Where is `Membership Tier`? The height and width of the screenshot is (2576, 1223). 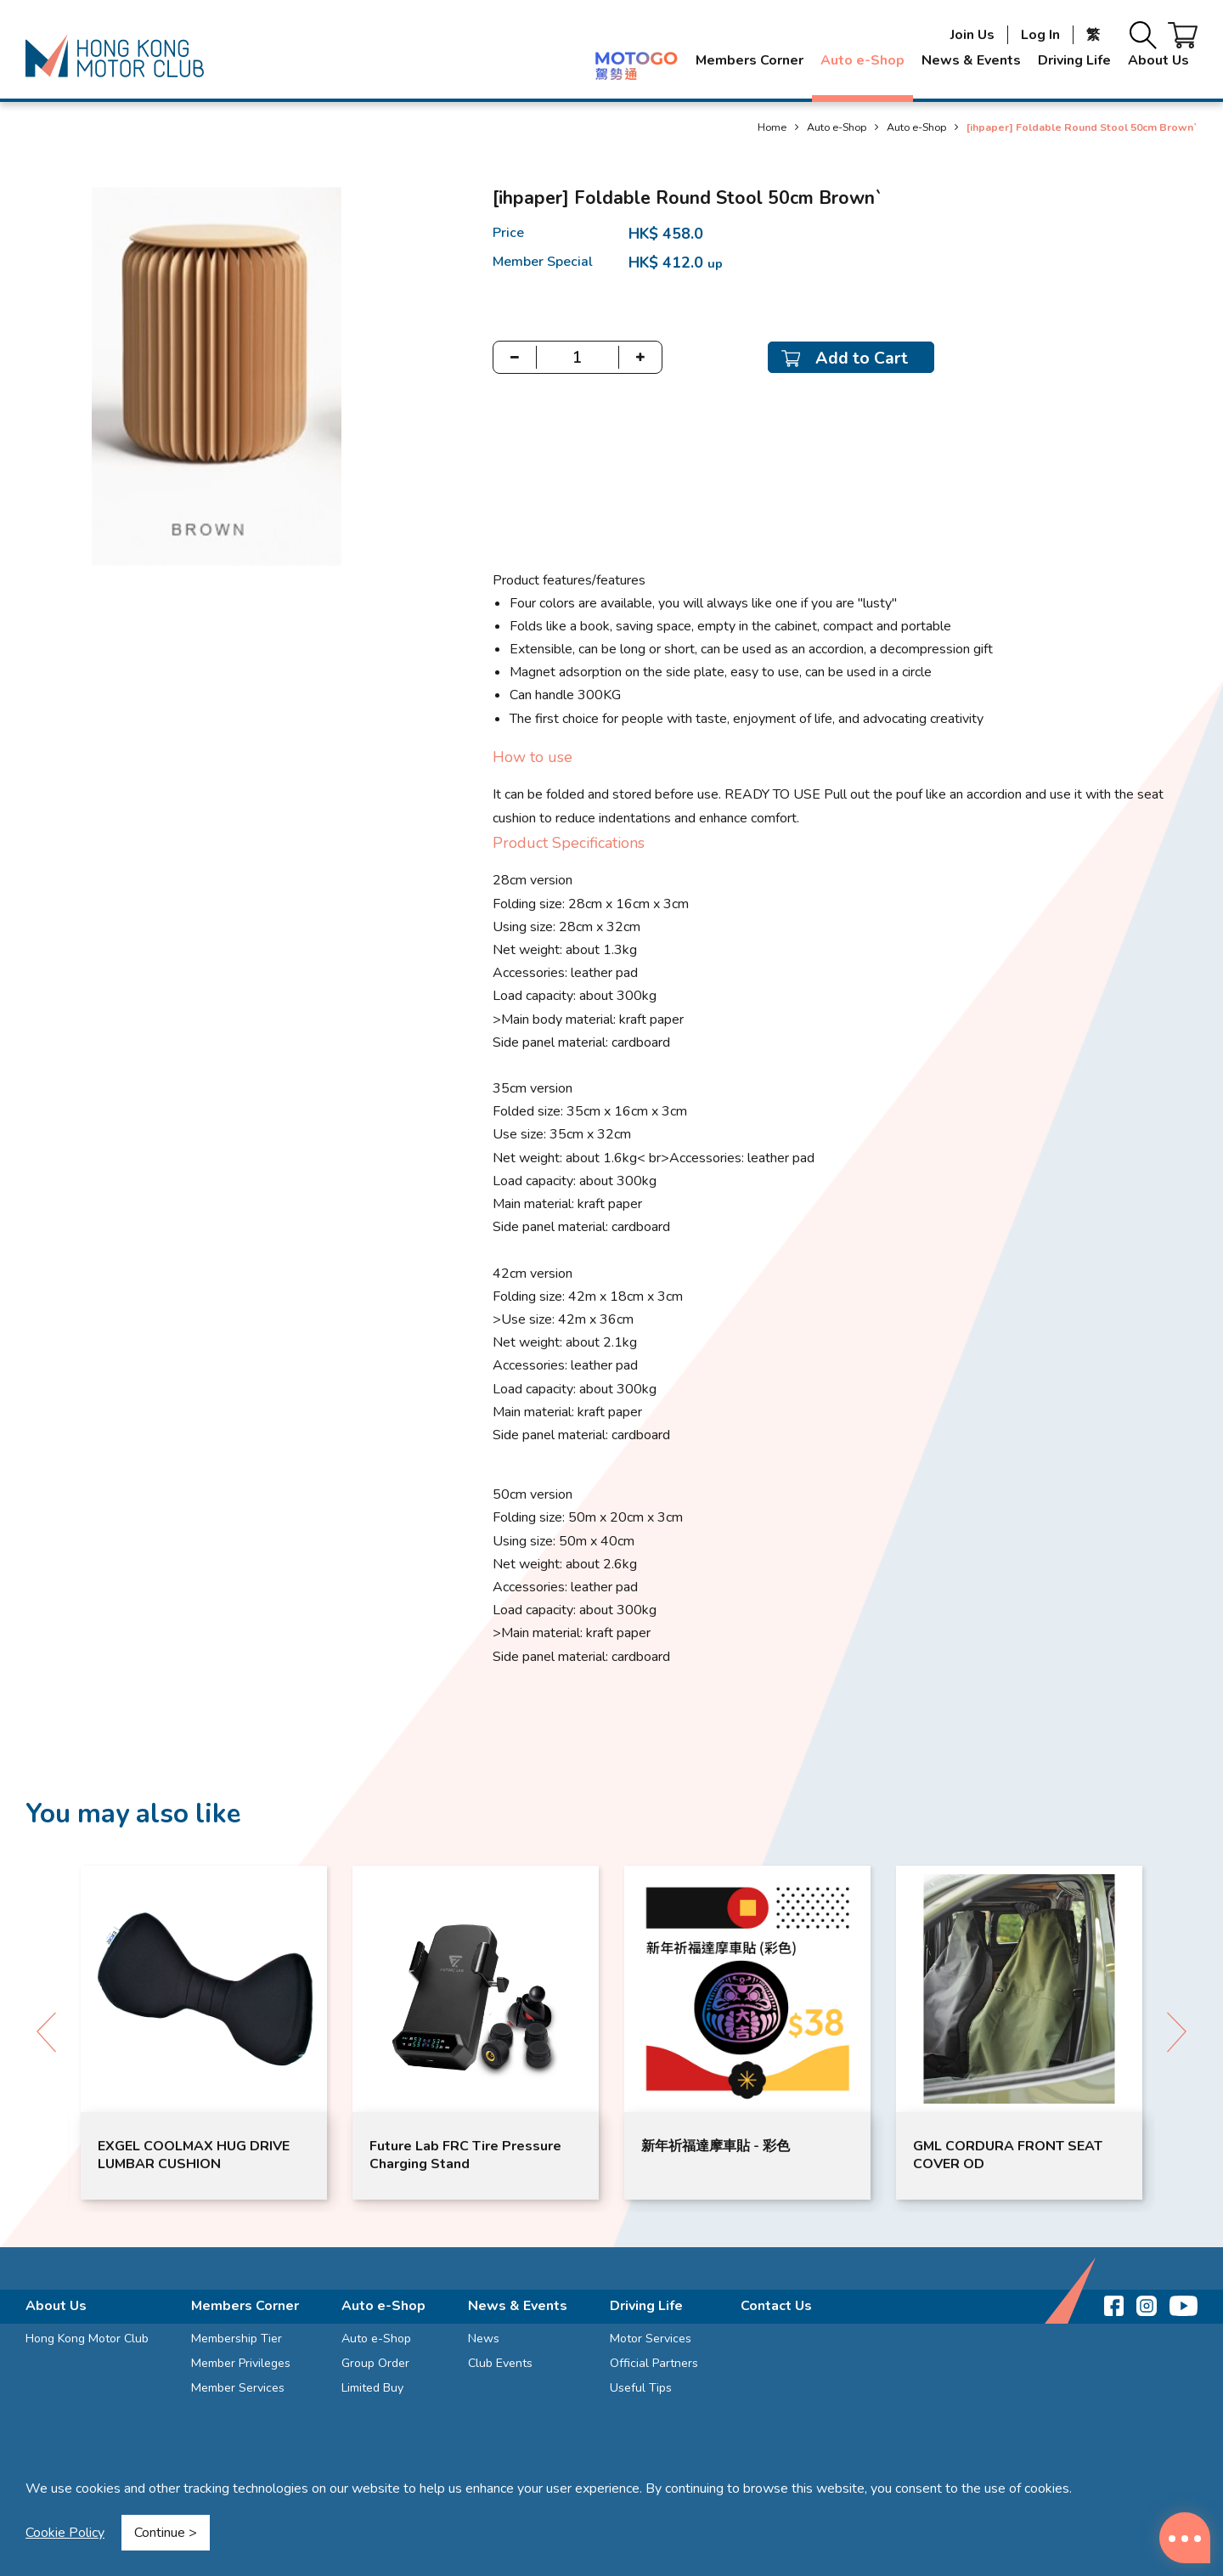
Membership Tier is located at coordinates (236, 2338).